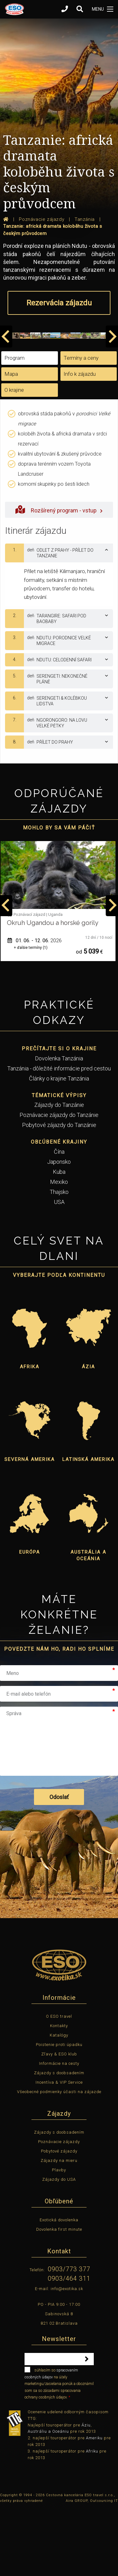 This screenshot has height=2576, width=118. I want to click on [tab], so click(59, 620).